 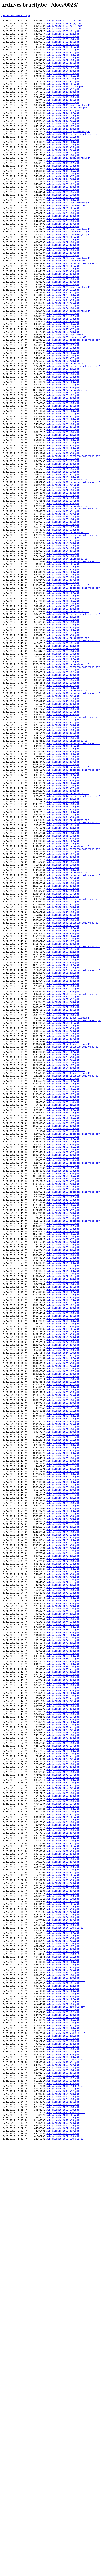 I want to click on AVB_patente_1817_s05.pdf, so click(x=62, y=142).